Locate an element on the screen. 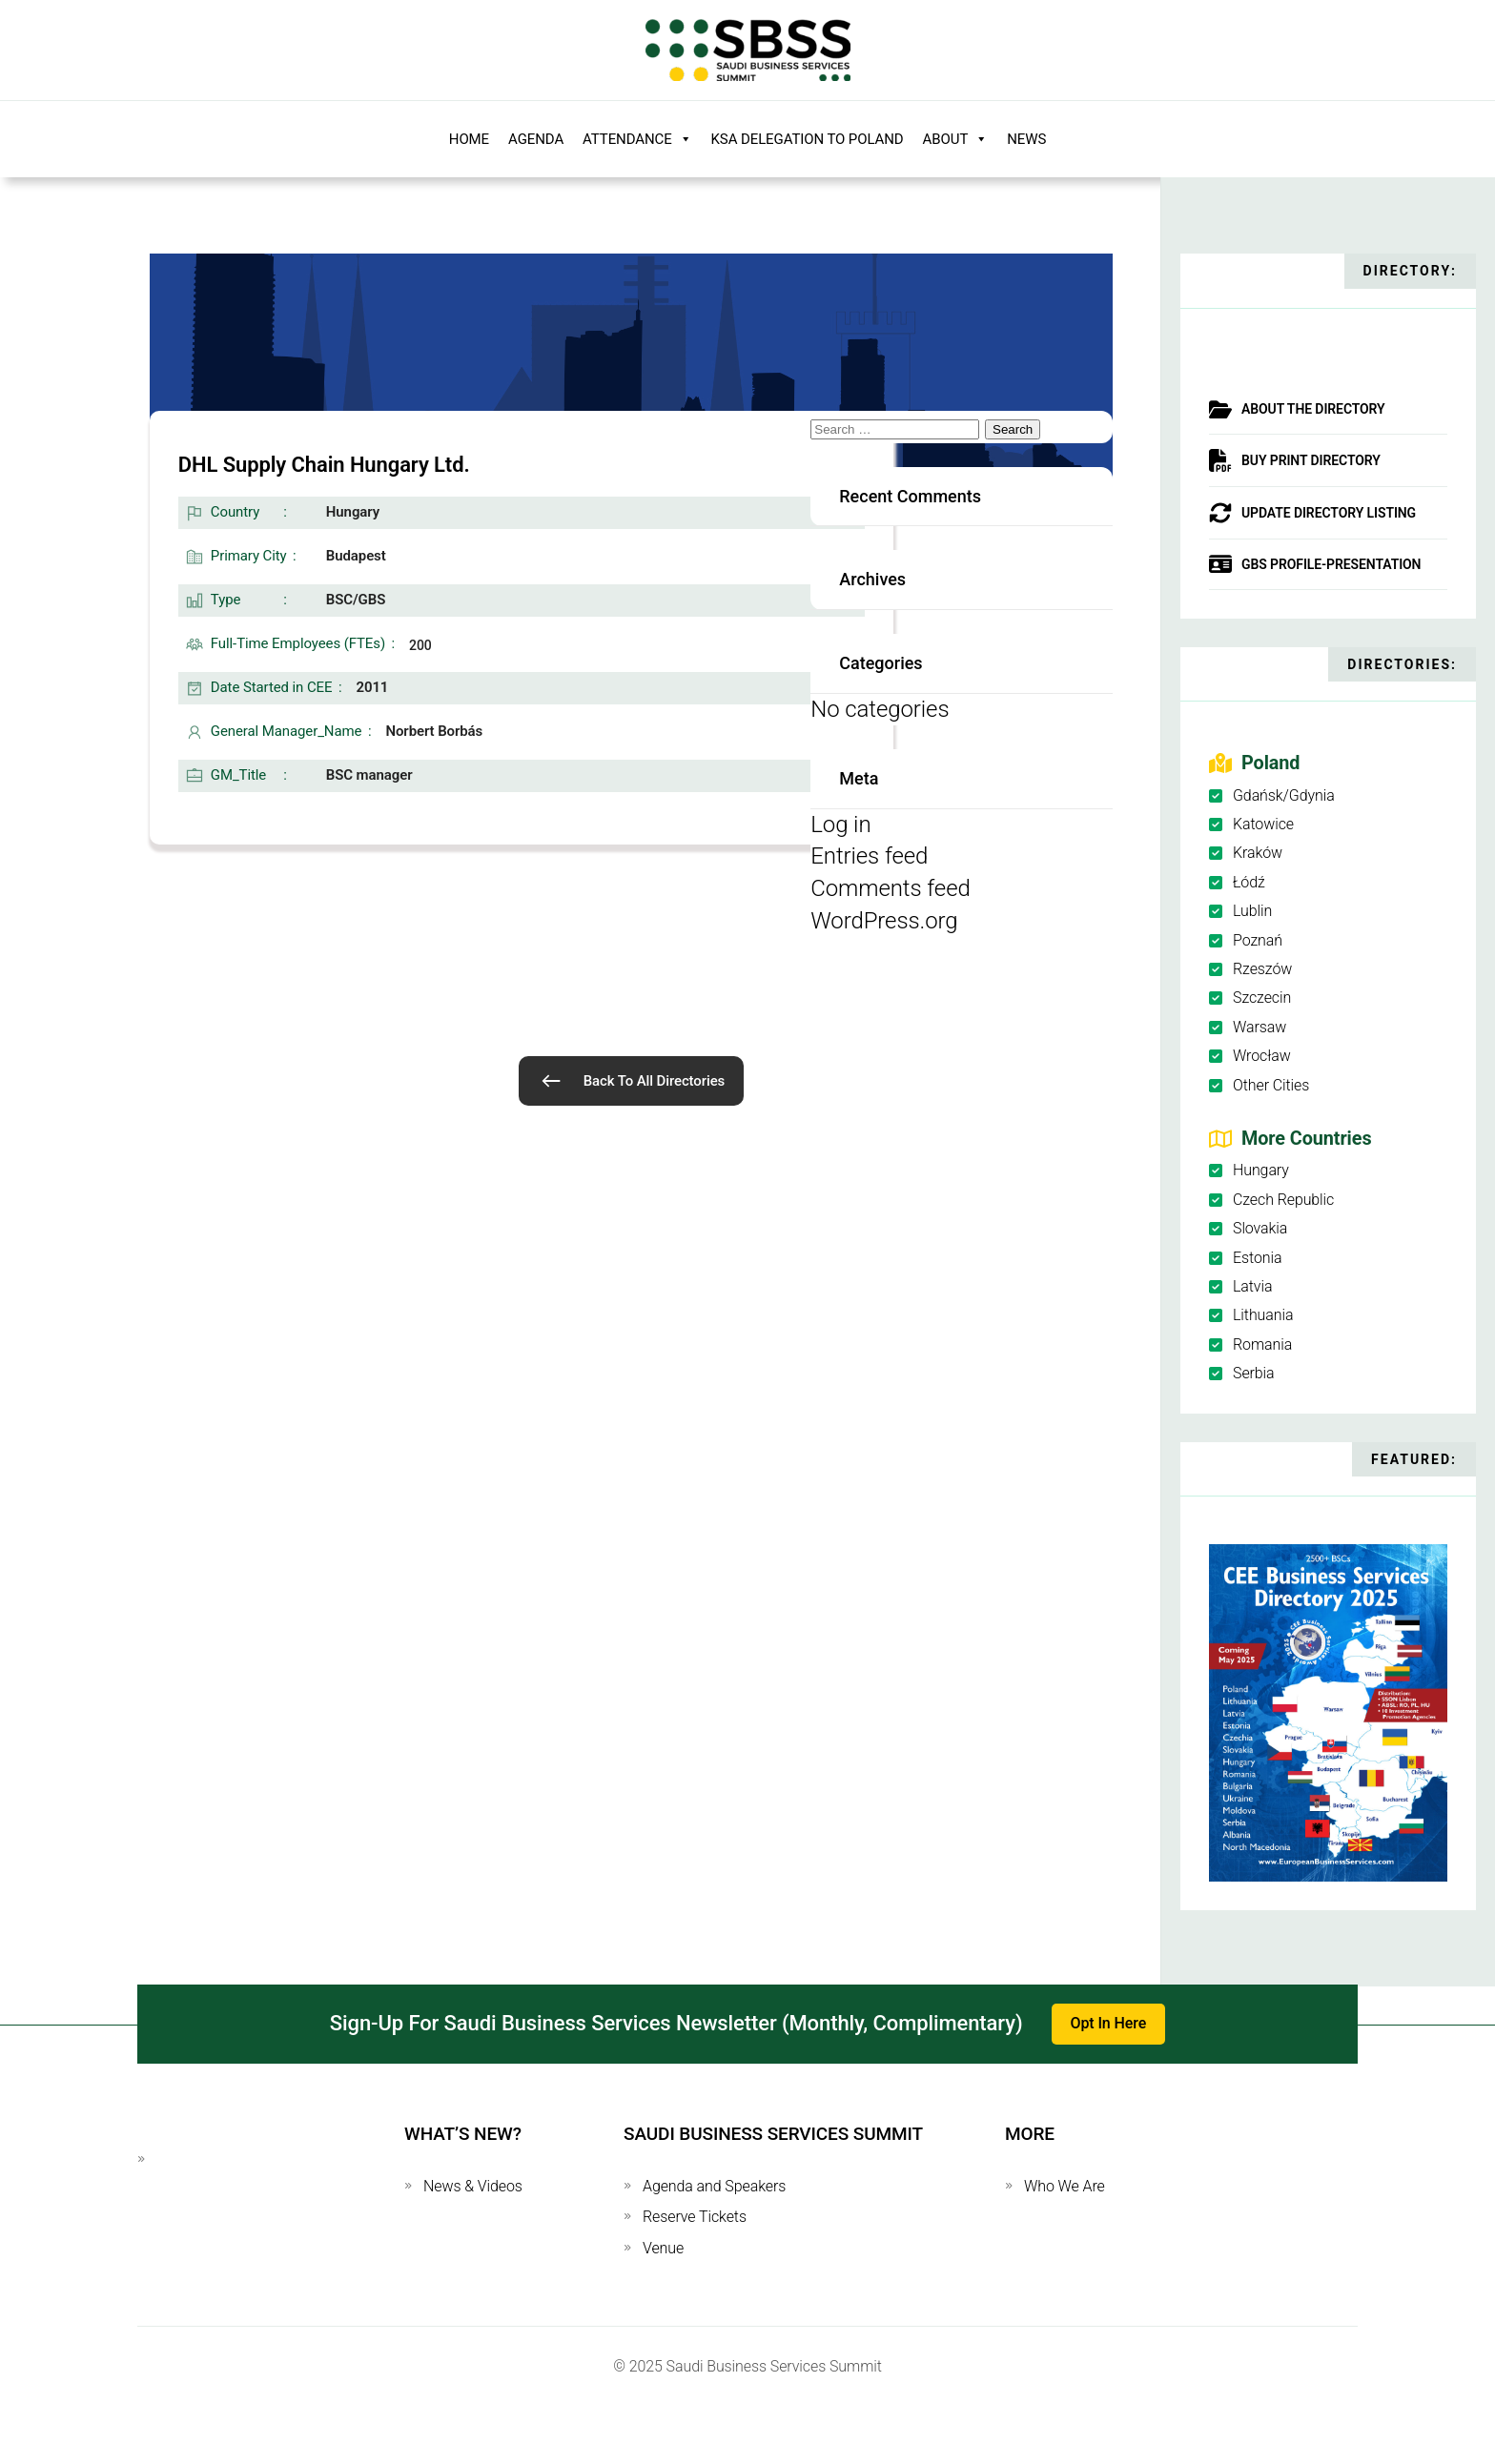 The width and height of the screenshot is (1495, 2464). Gdańsk/Gdynia is located at coordinates (1284, 795).